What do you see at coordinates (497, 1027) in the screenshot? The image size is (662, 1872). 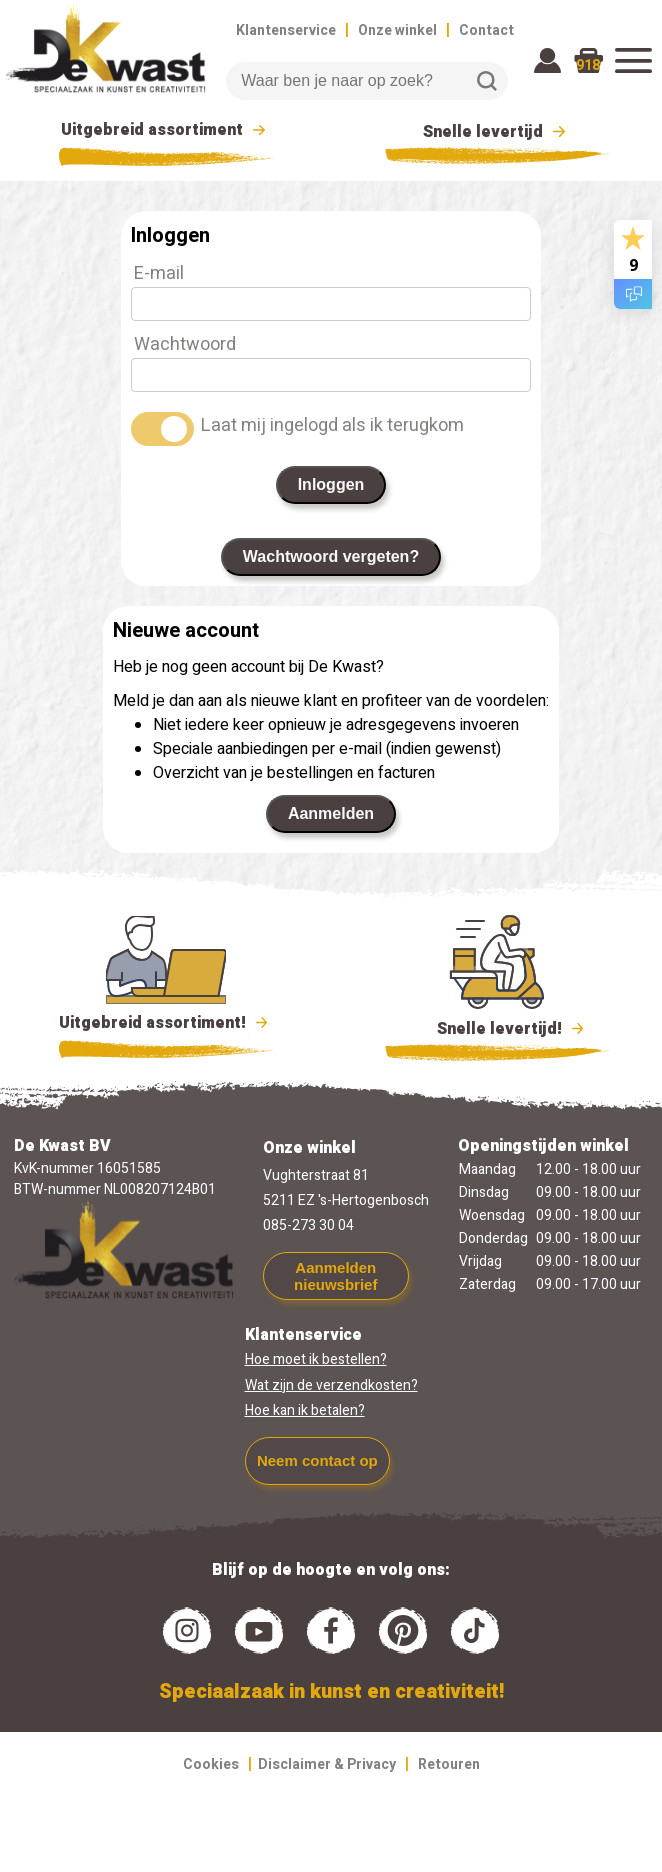 I see `Snelle levertijd!` at bounding box center [497, 1027].